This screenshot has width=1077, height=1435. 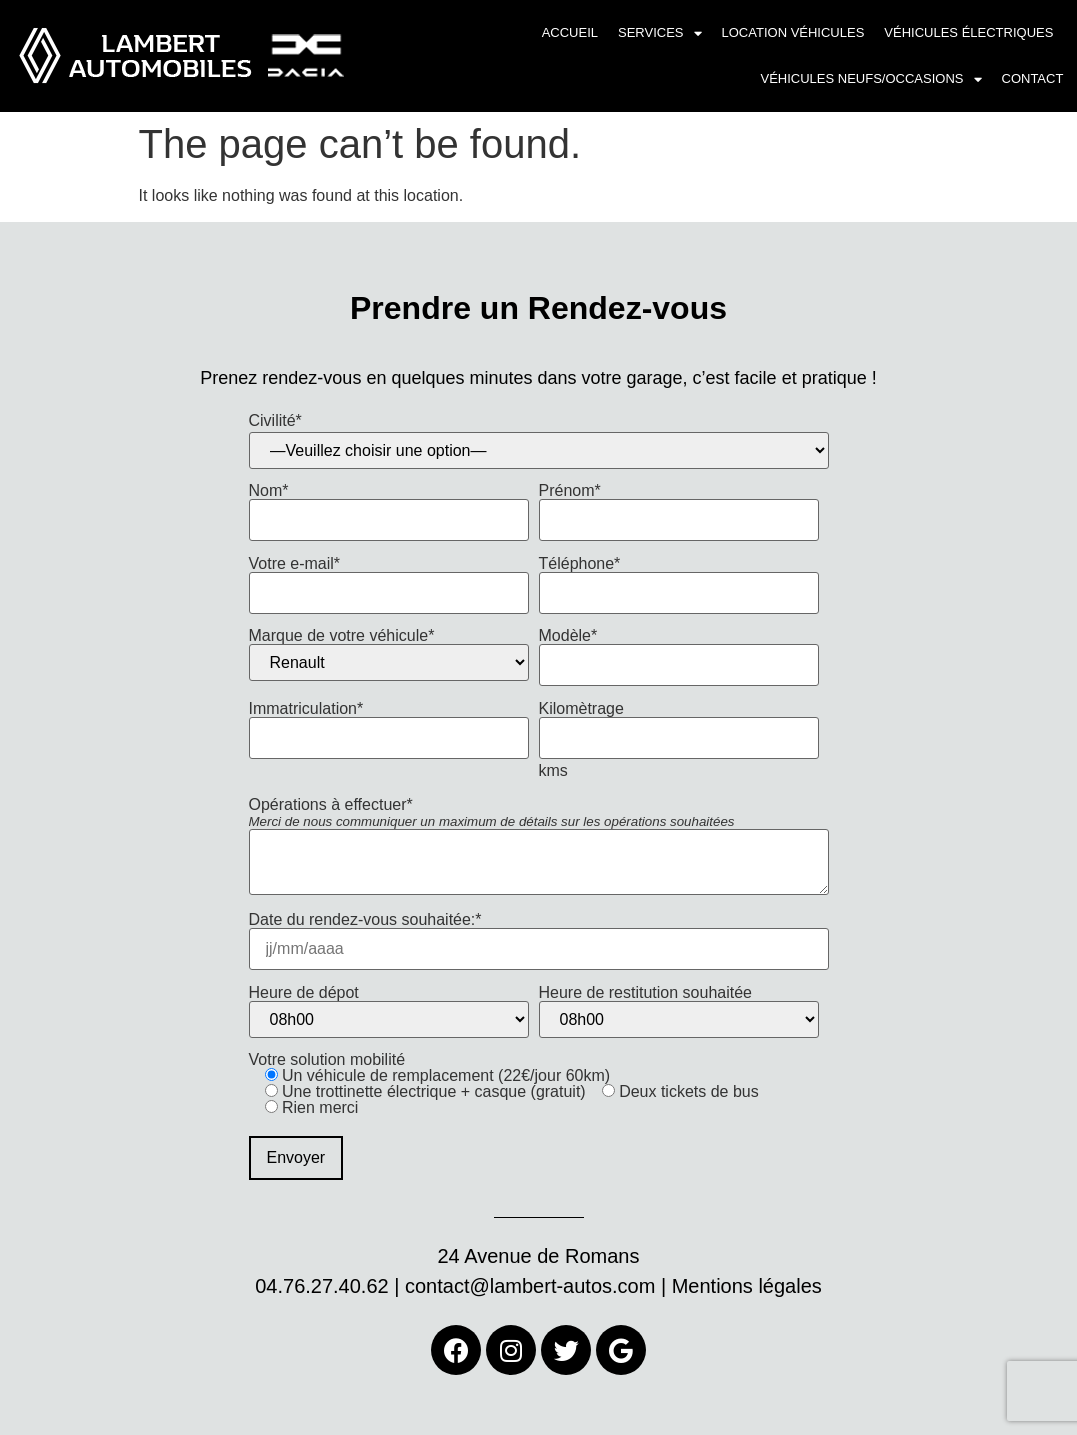 What do you see at coordinates (539, 934) in the screenshot?
I see `Date du rendez-vous souhaitée:*` at bounding box center [539, 934].